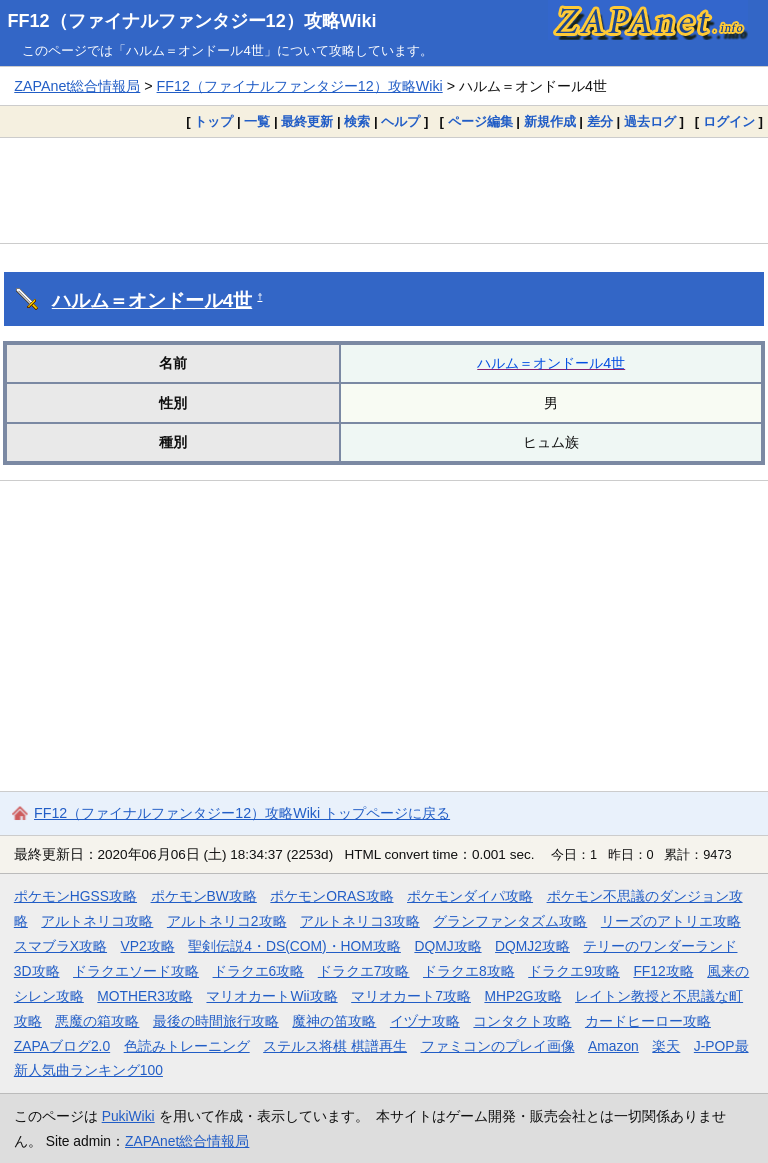 This screenshot has width=768, height=1163. What do you see at coordinates (187, 1046) in the screenshot?
I see `色読みトレーニング` at bounding box center [187, 1046].